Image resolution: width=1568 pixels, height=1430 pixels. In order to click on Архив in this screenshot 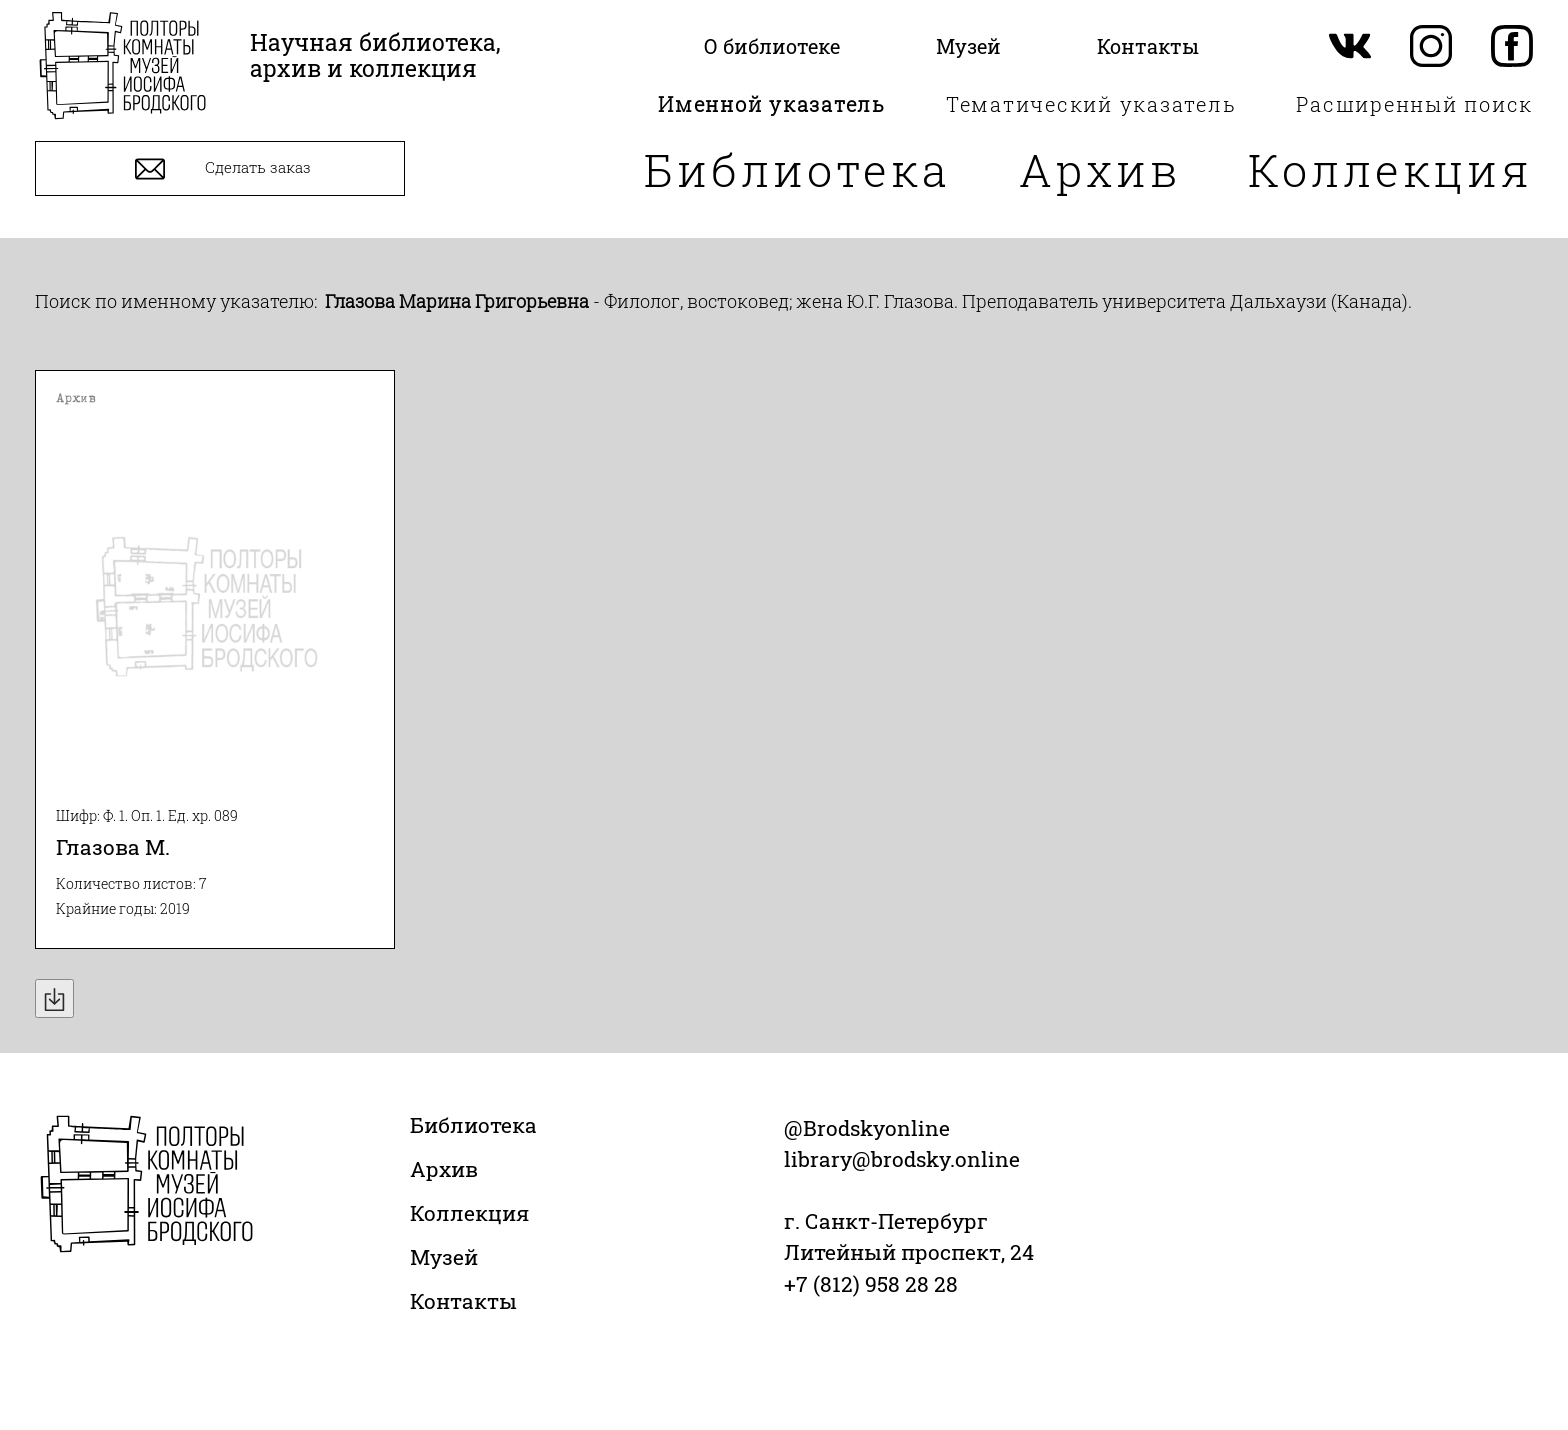, I will do `click(1100, 169)`.